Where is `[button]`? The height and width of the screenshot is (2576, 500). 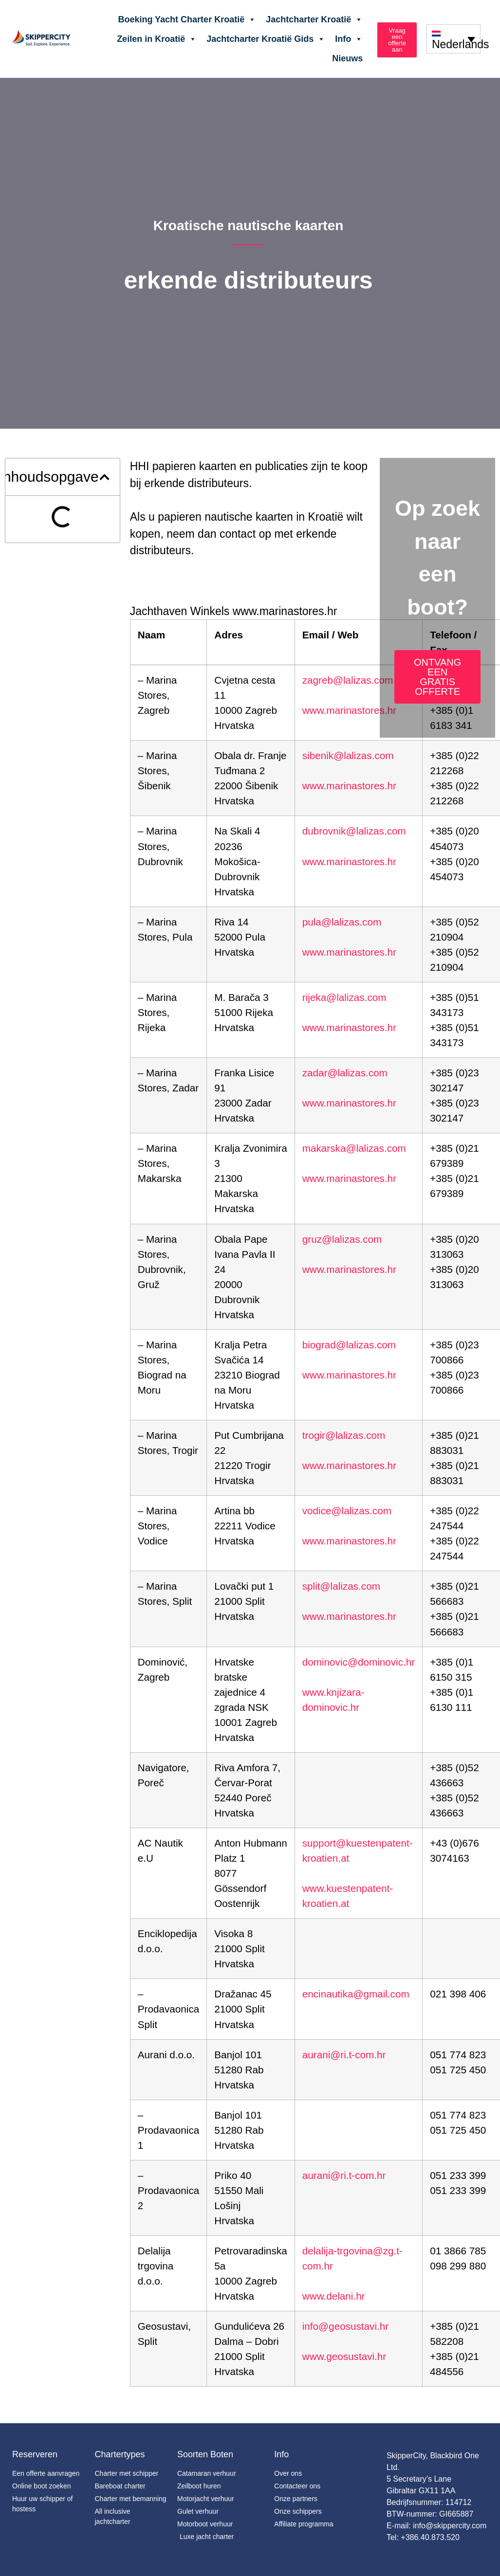
[button] is located at coordinates (104, 477).